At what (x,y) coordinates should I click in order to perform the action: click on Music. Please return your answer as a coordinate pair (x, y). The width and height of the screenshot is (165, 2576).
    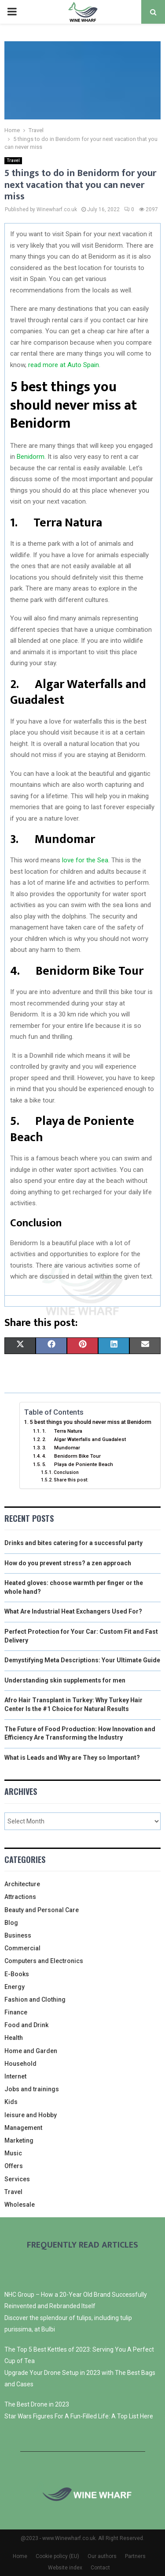
    Looking at the image, I should click on (13, 2153).